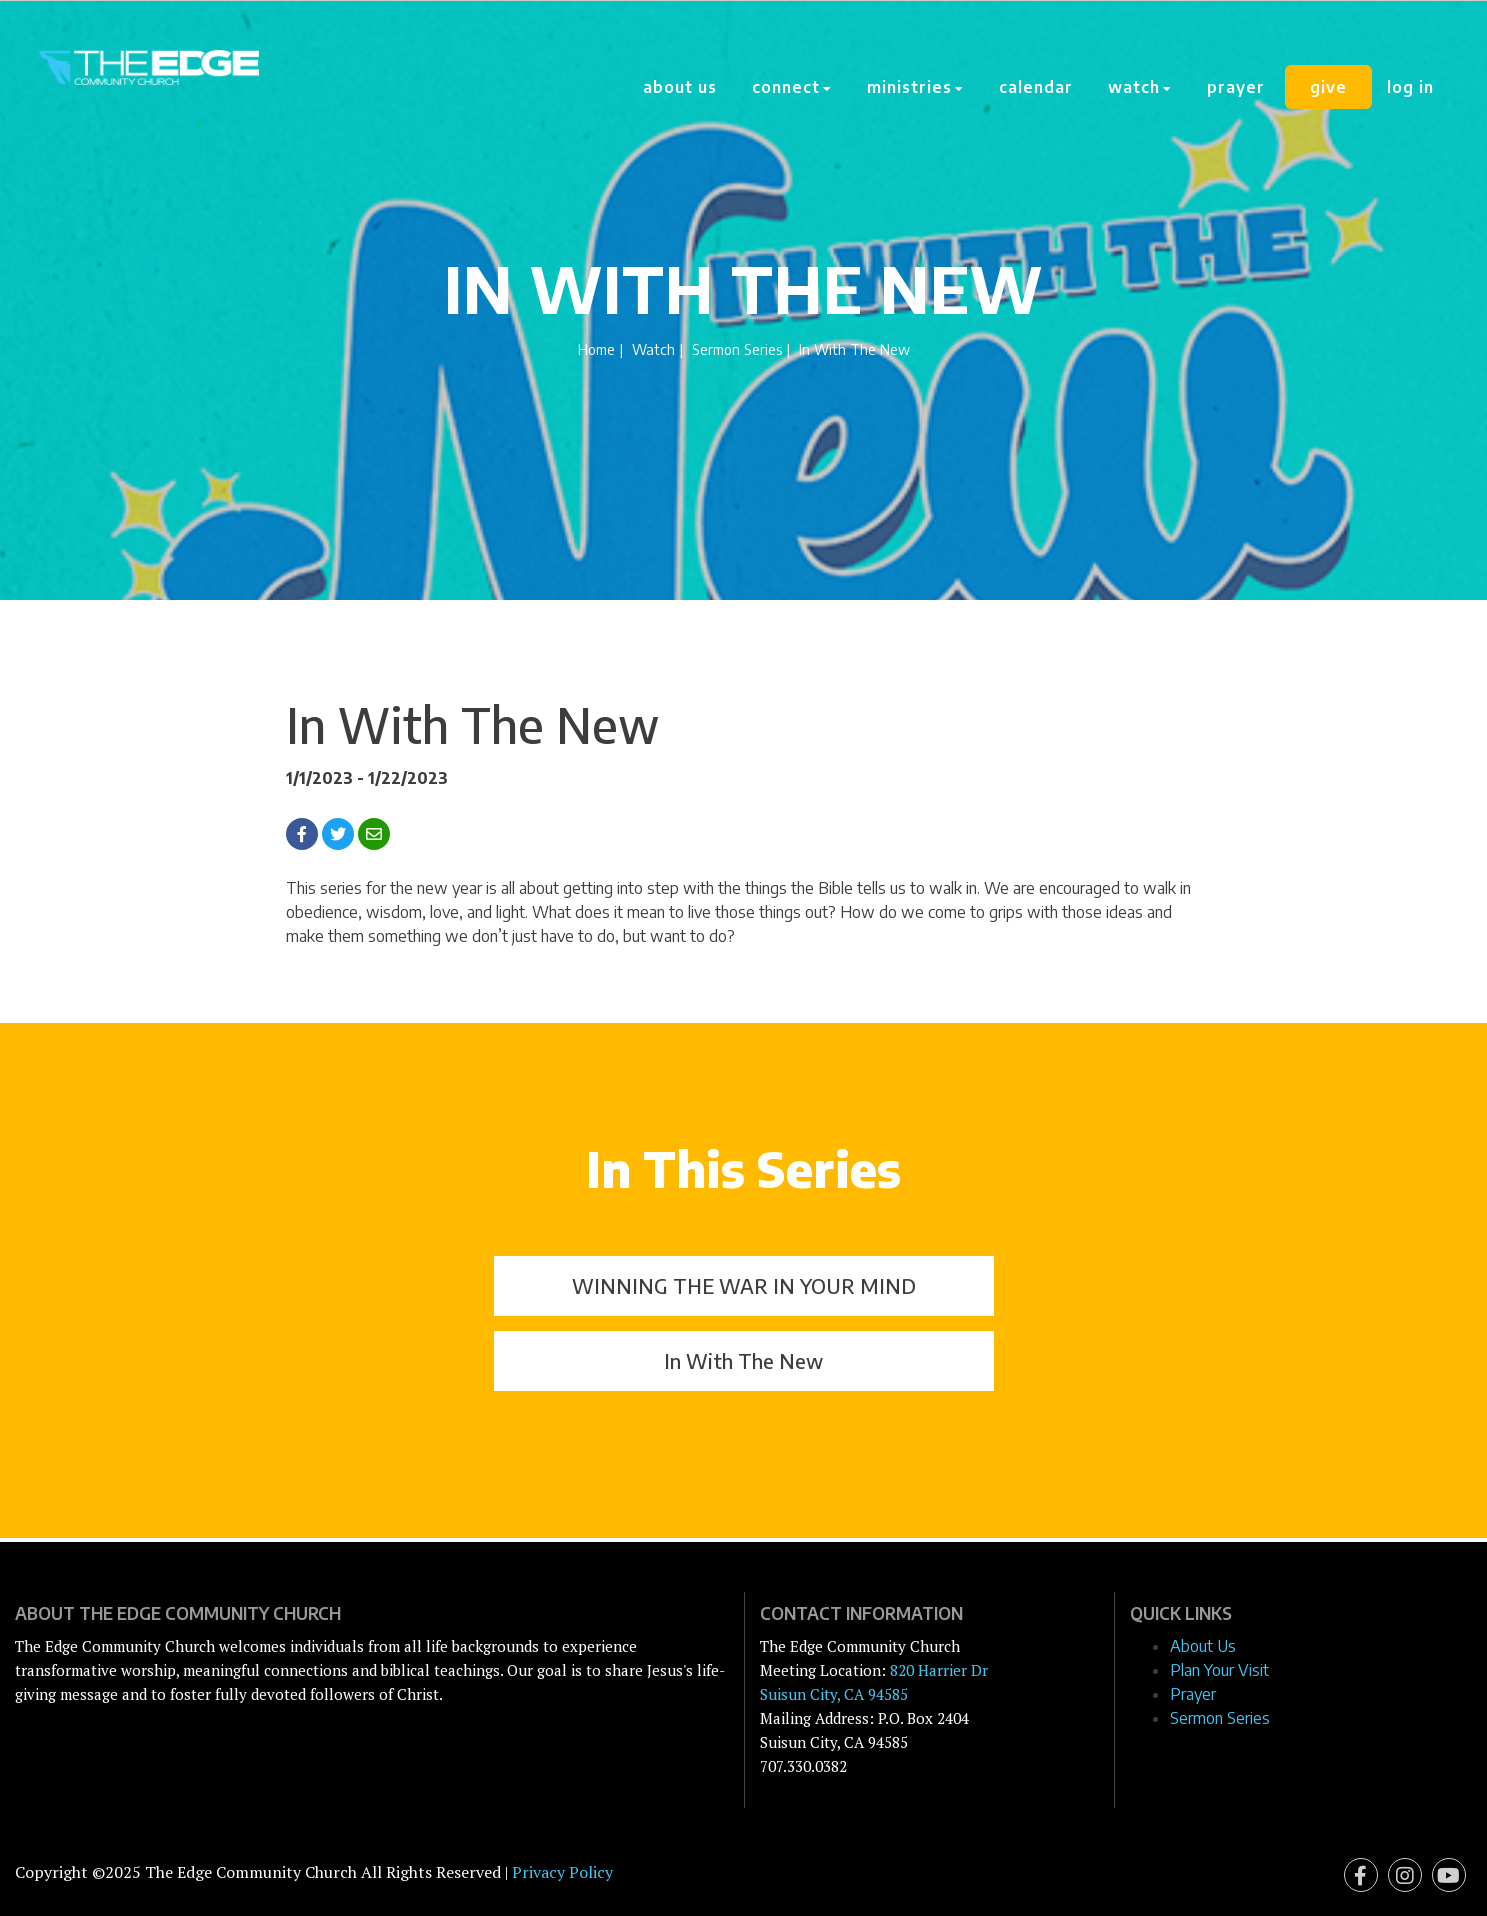  I want to click on Plan Your Visit, so click(1219, 1670).